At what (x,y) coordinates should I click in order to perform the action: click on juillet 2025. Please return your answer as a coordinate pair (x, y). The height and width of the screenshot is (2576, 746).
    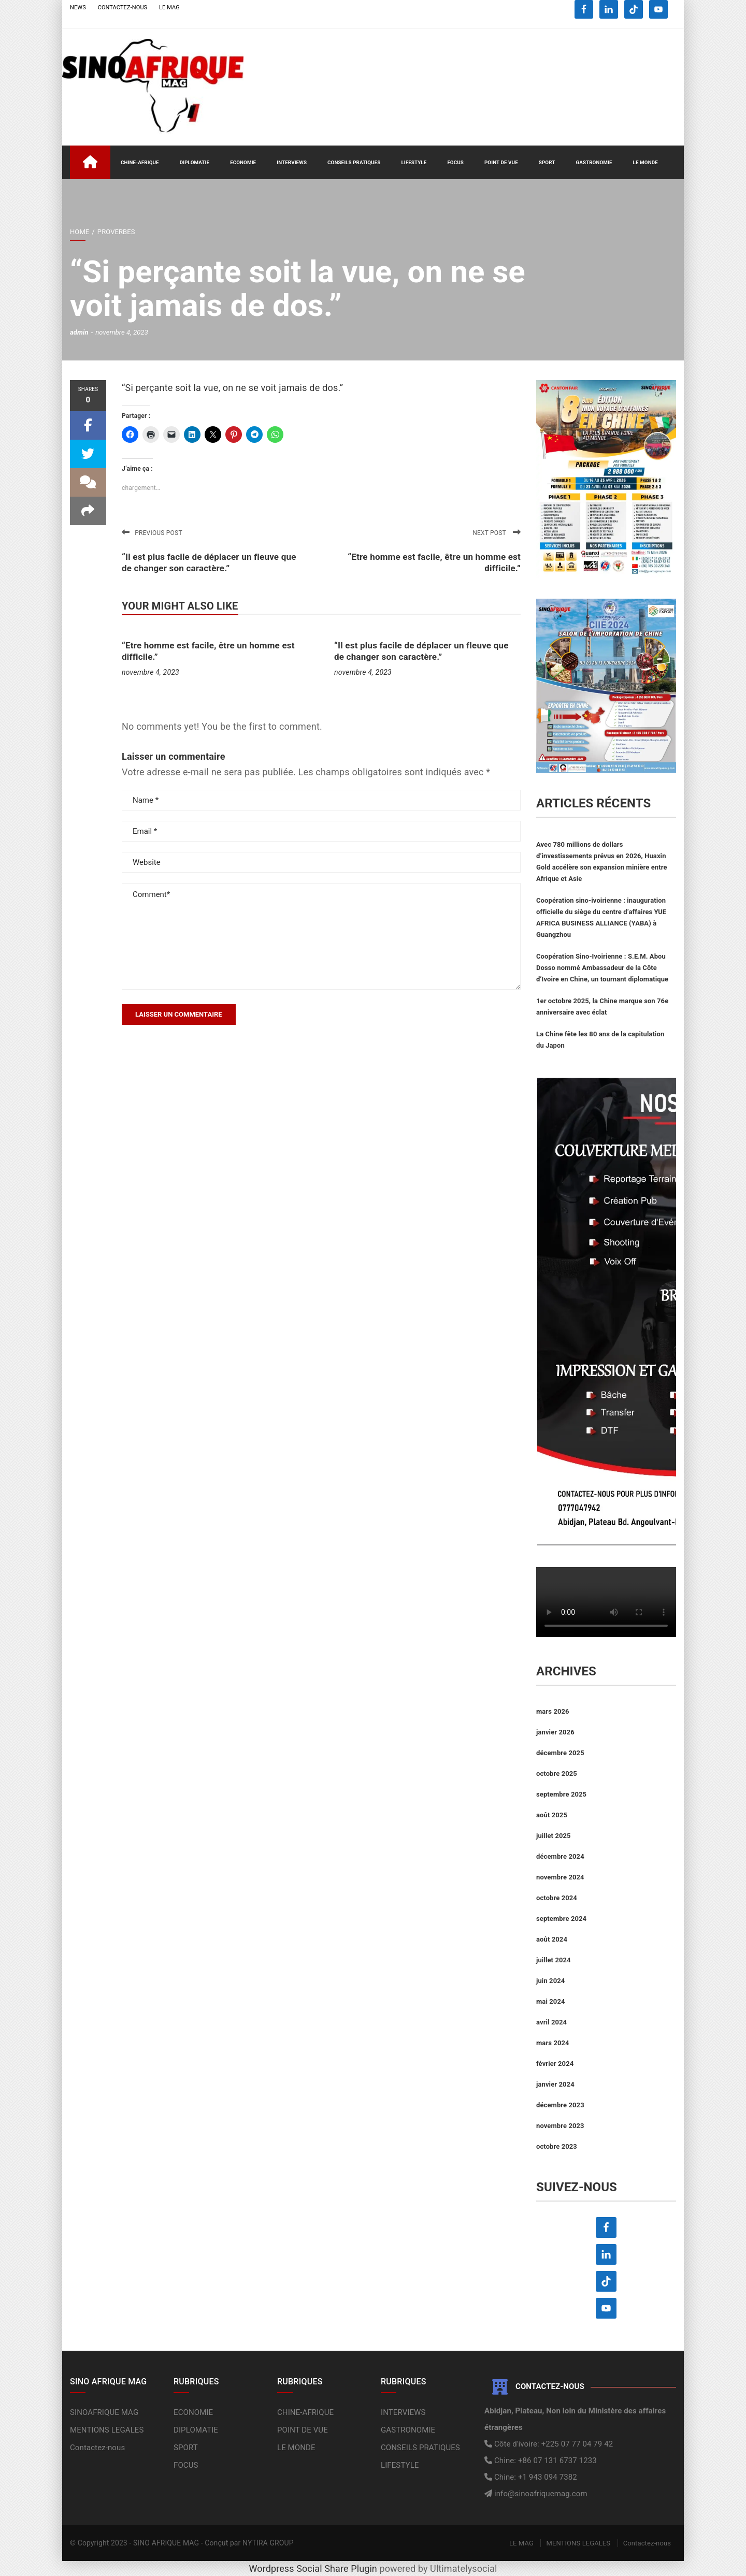
    Looking at the image, I should click on (553, 1836).